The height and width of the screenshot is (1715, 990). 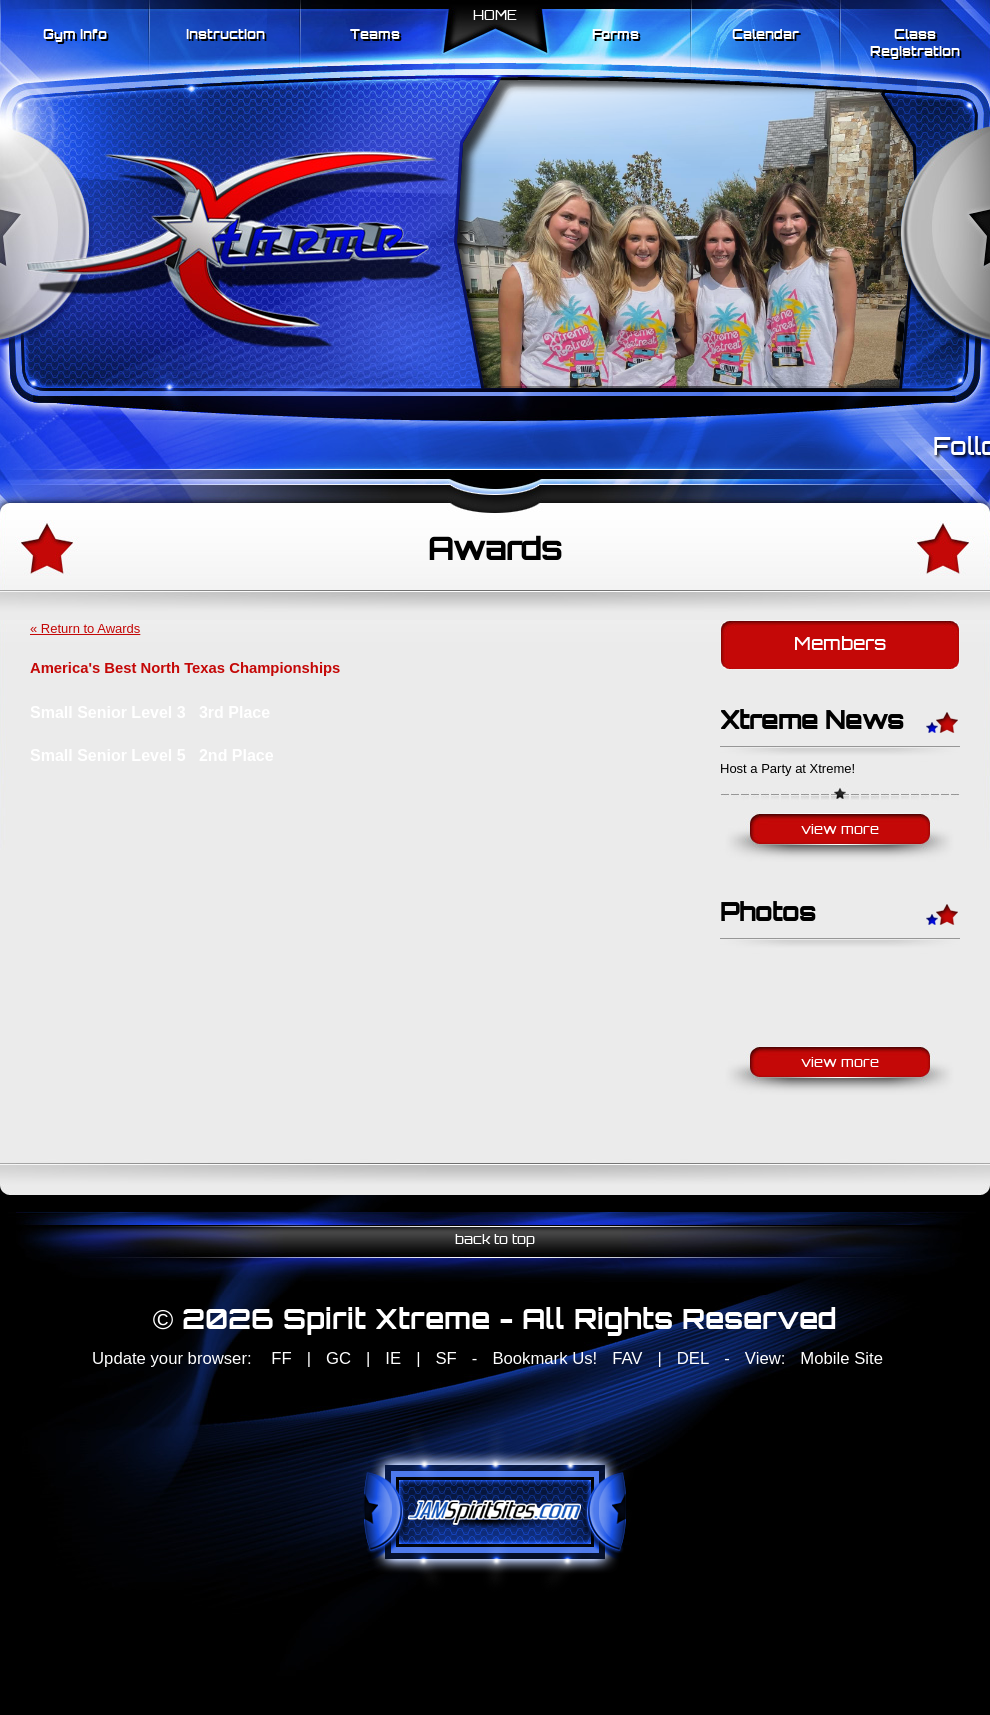 What do you see at coordinates (915, 44) in the screenshot?
I see `Class Registration` at bounding box center [915, 44].